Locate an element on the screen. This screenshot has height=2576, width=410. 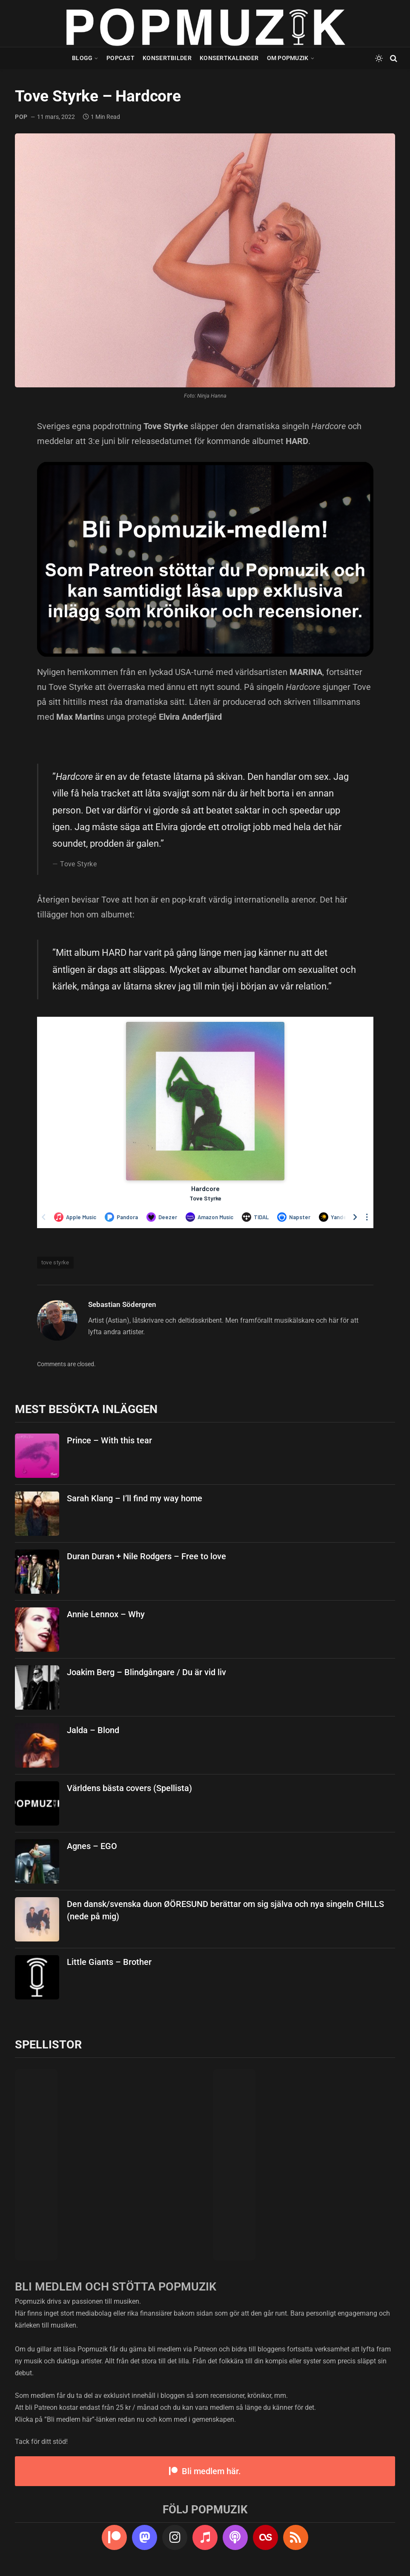
Joakim Berg – Blindgångare / Du är vid liv is located at coordinates (146, 1672).